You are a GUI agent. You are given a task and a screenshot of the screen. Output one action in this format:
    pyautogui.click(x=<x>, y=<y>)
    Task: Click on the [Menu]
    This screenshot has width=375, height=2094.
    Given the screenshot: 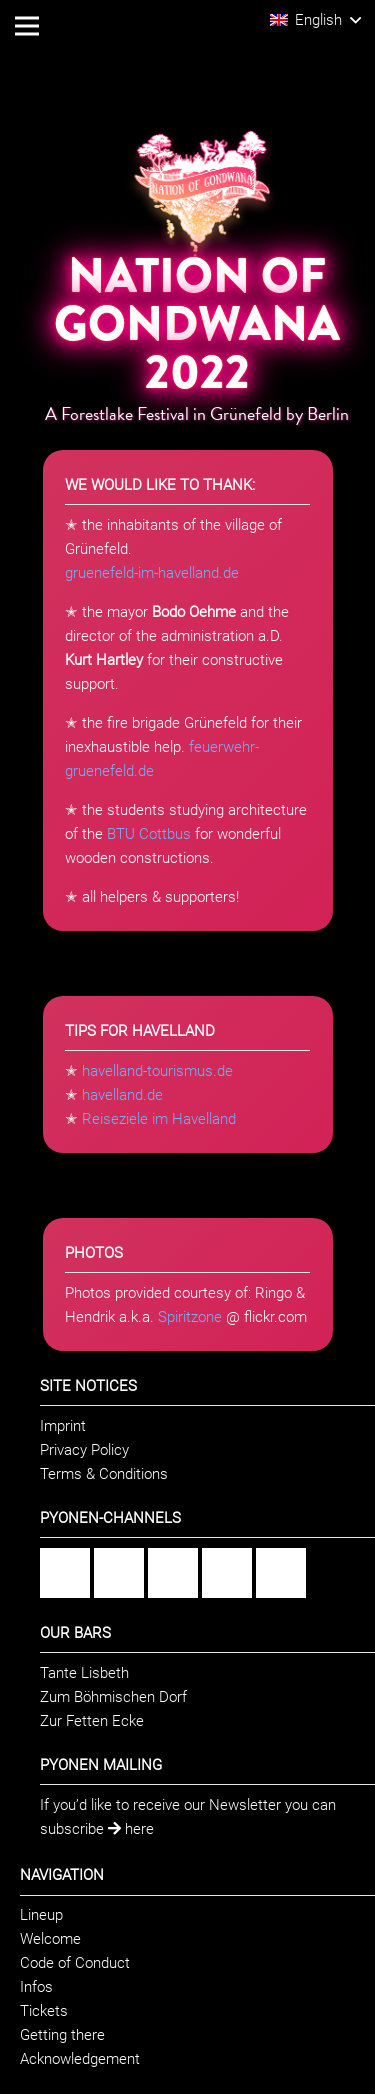 What is the action you would take?
    pyautogui.click(x=27, y=26)
    